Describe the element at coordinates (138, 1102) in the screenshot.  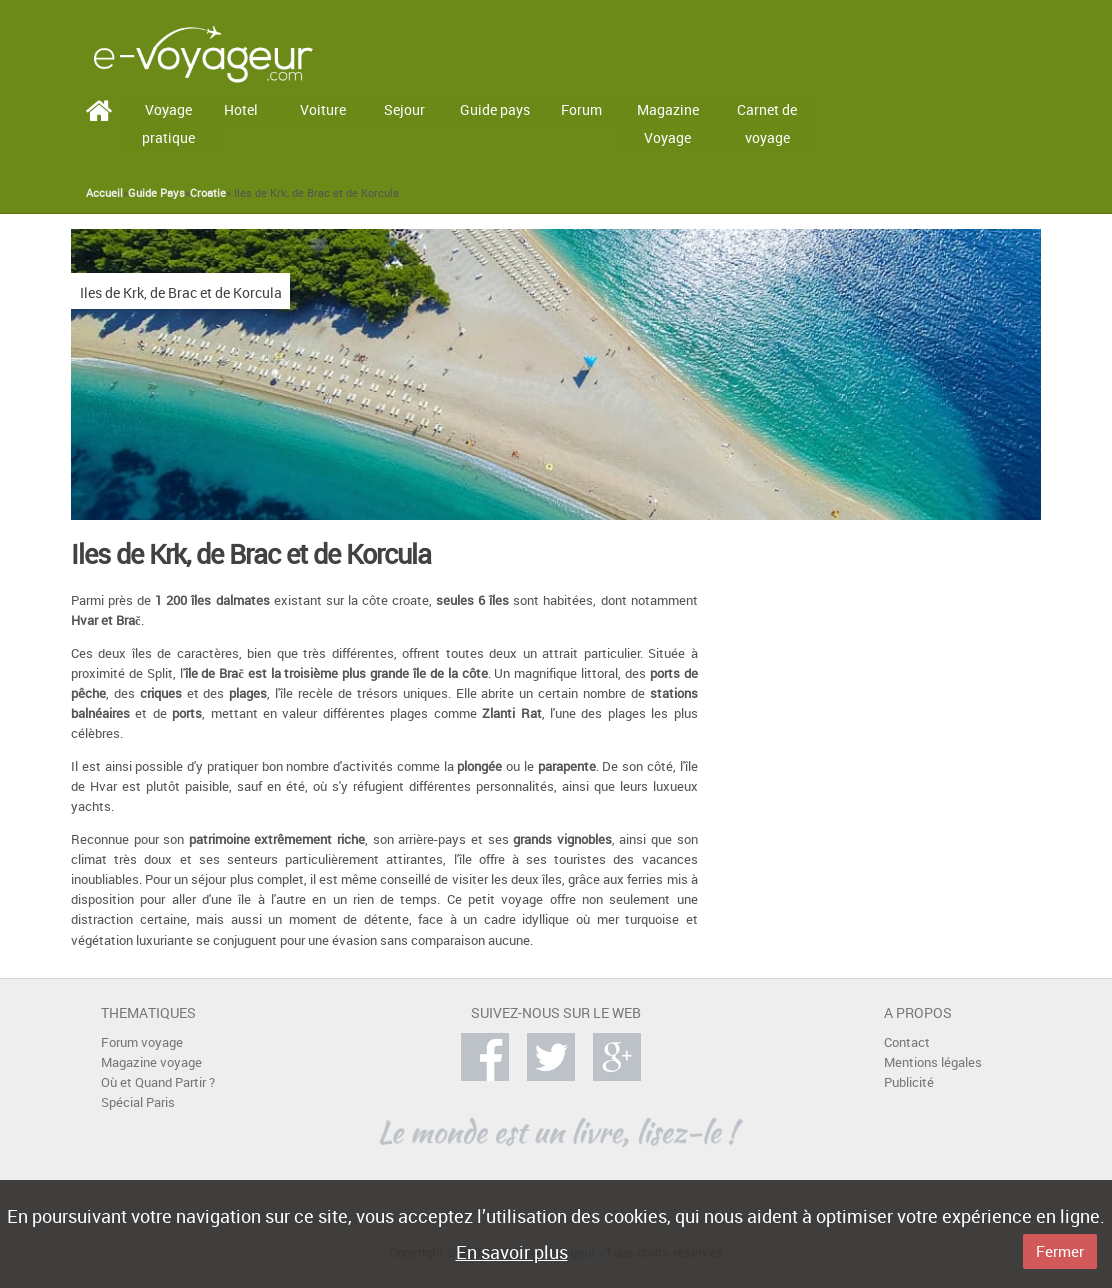
I see `Spécial Paris` at that location.